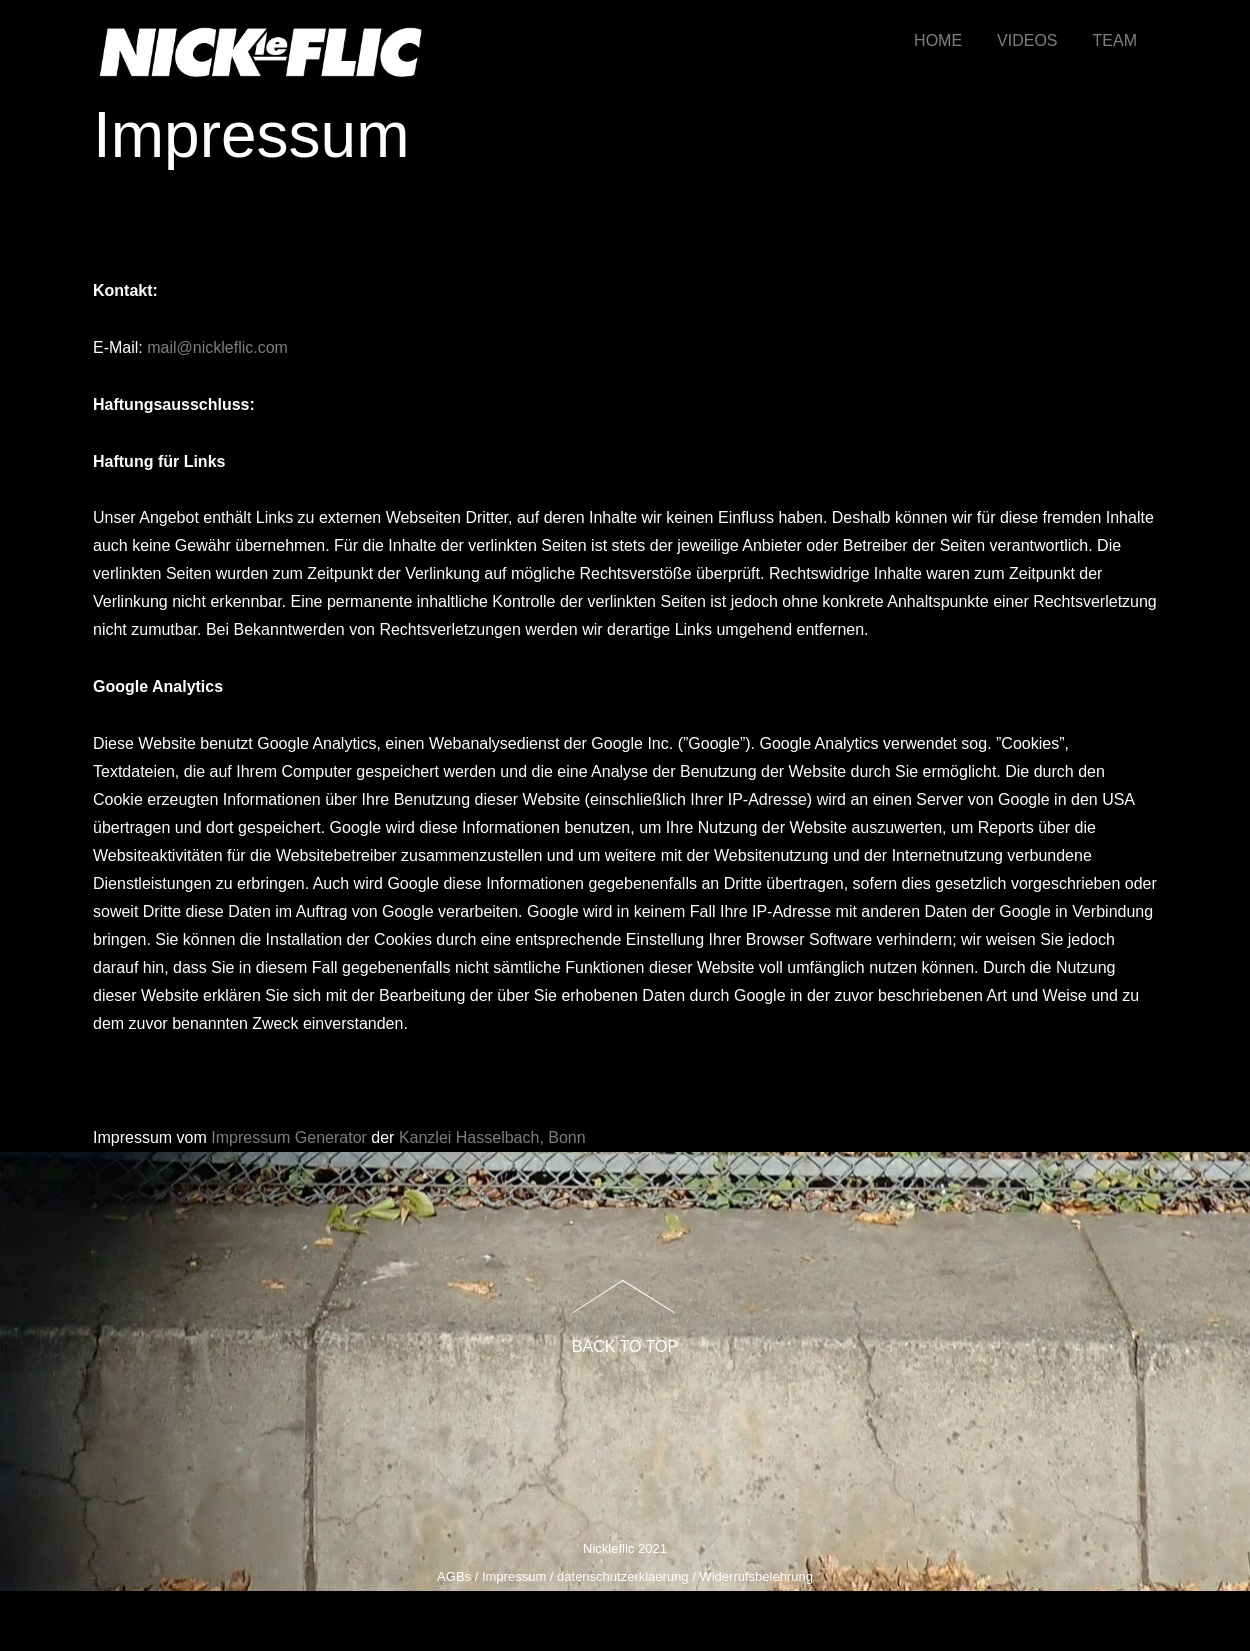 The height and width of the screenshot is (1651, 1250). What do you see at coordinates (623, 1576) in the screenshot?
I see `datenschutzerklaerung` at bounding box center [623, 1576].